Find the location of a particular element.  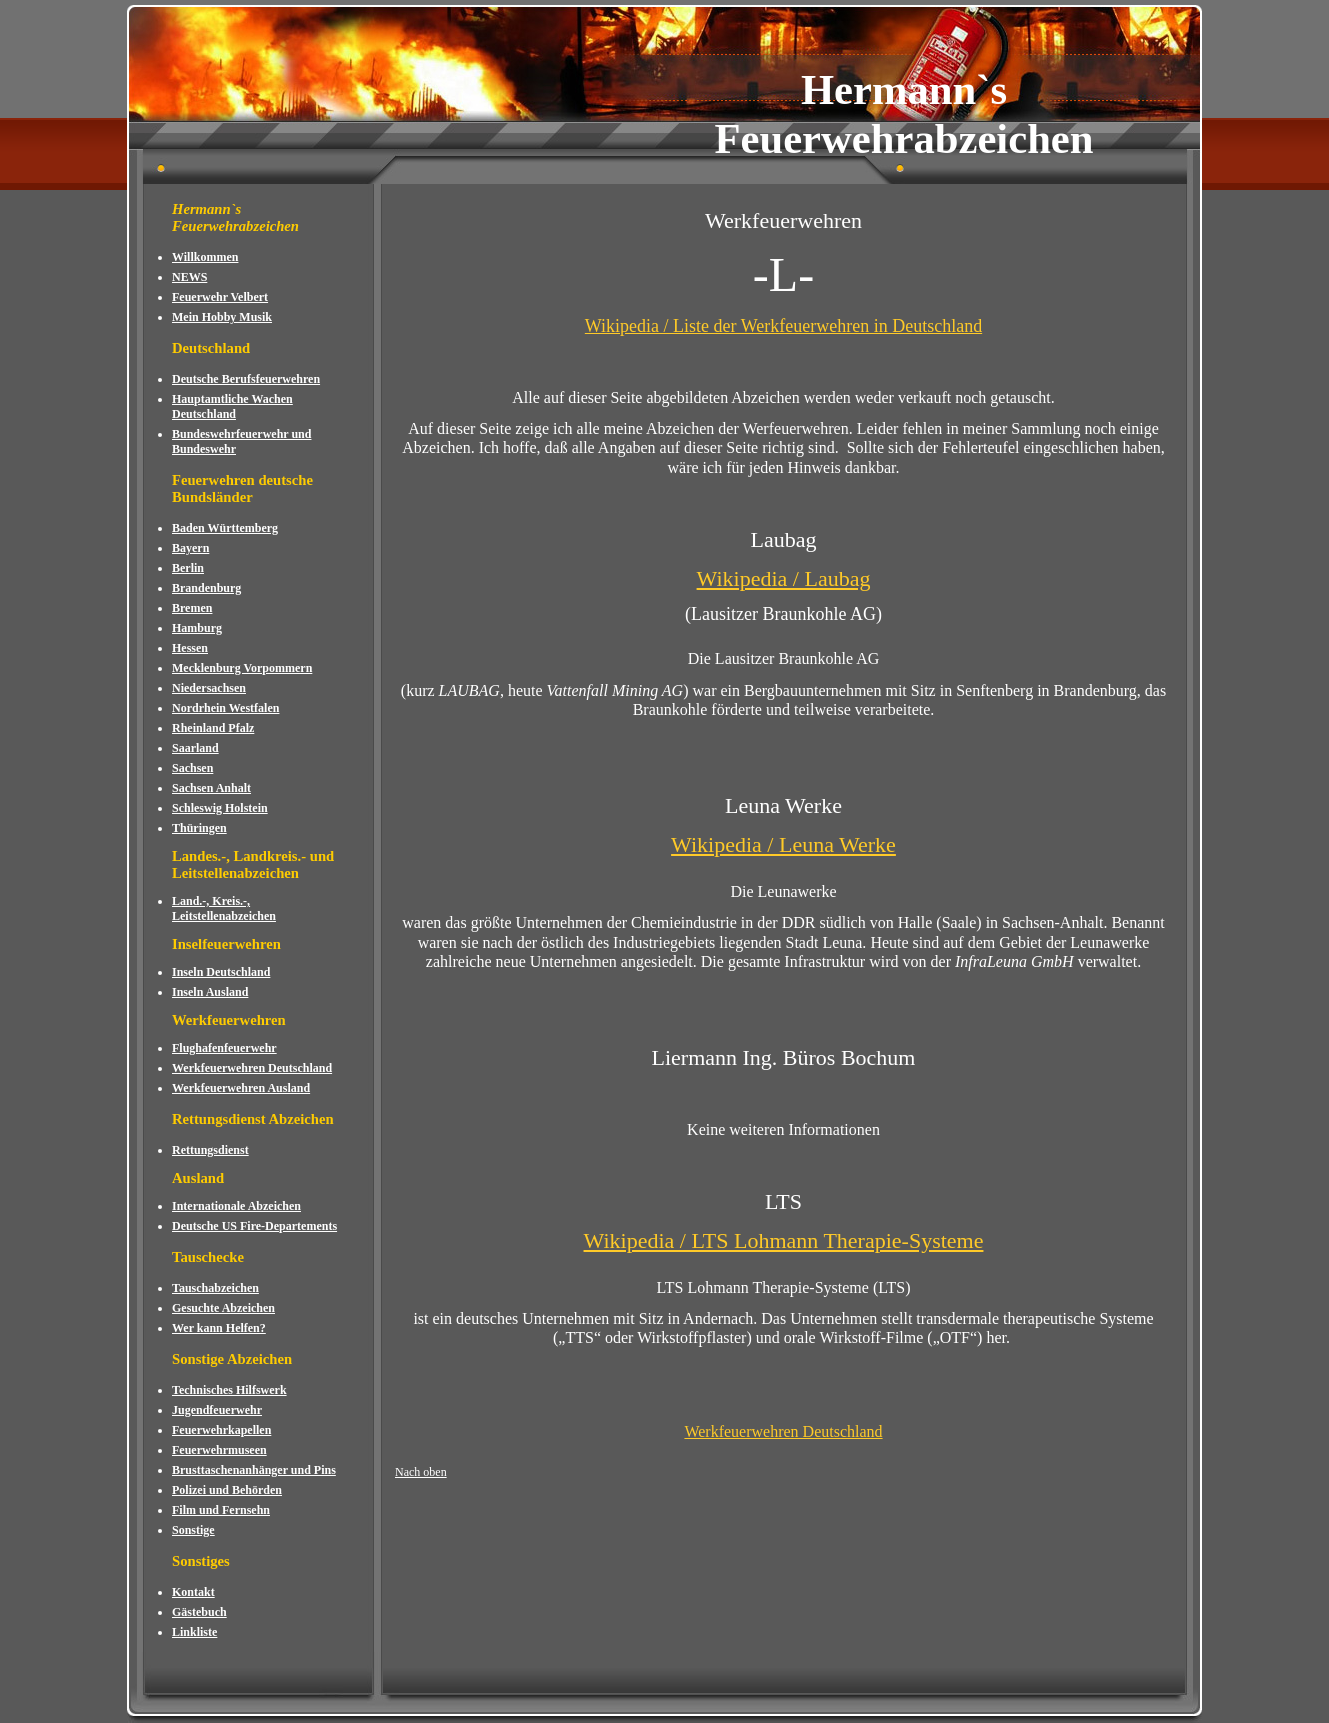

Sachsen Anhalt is located at coordinates (211, 788).